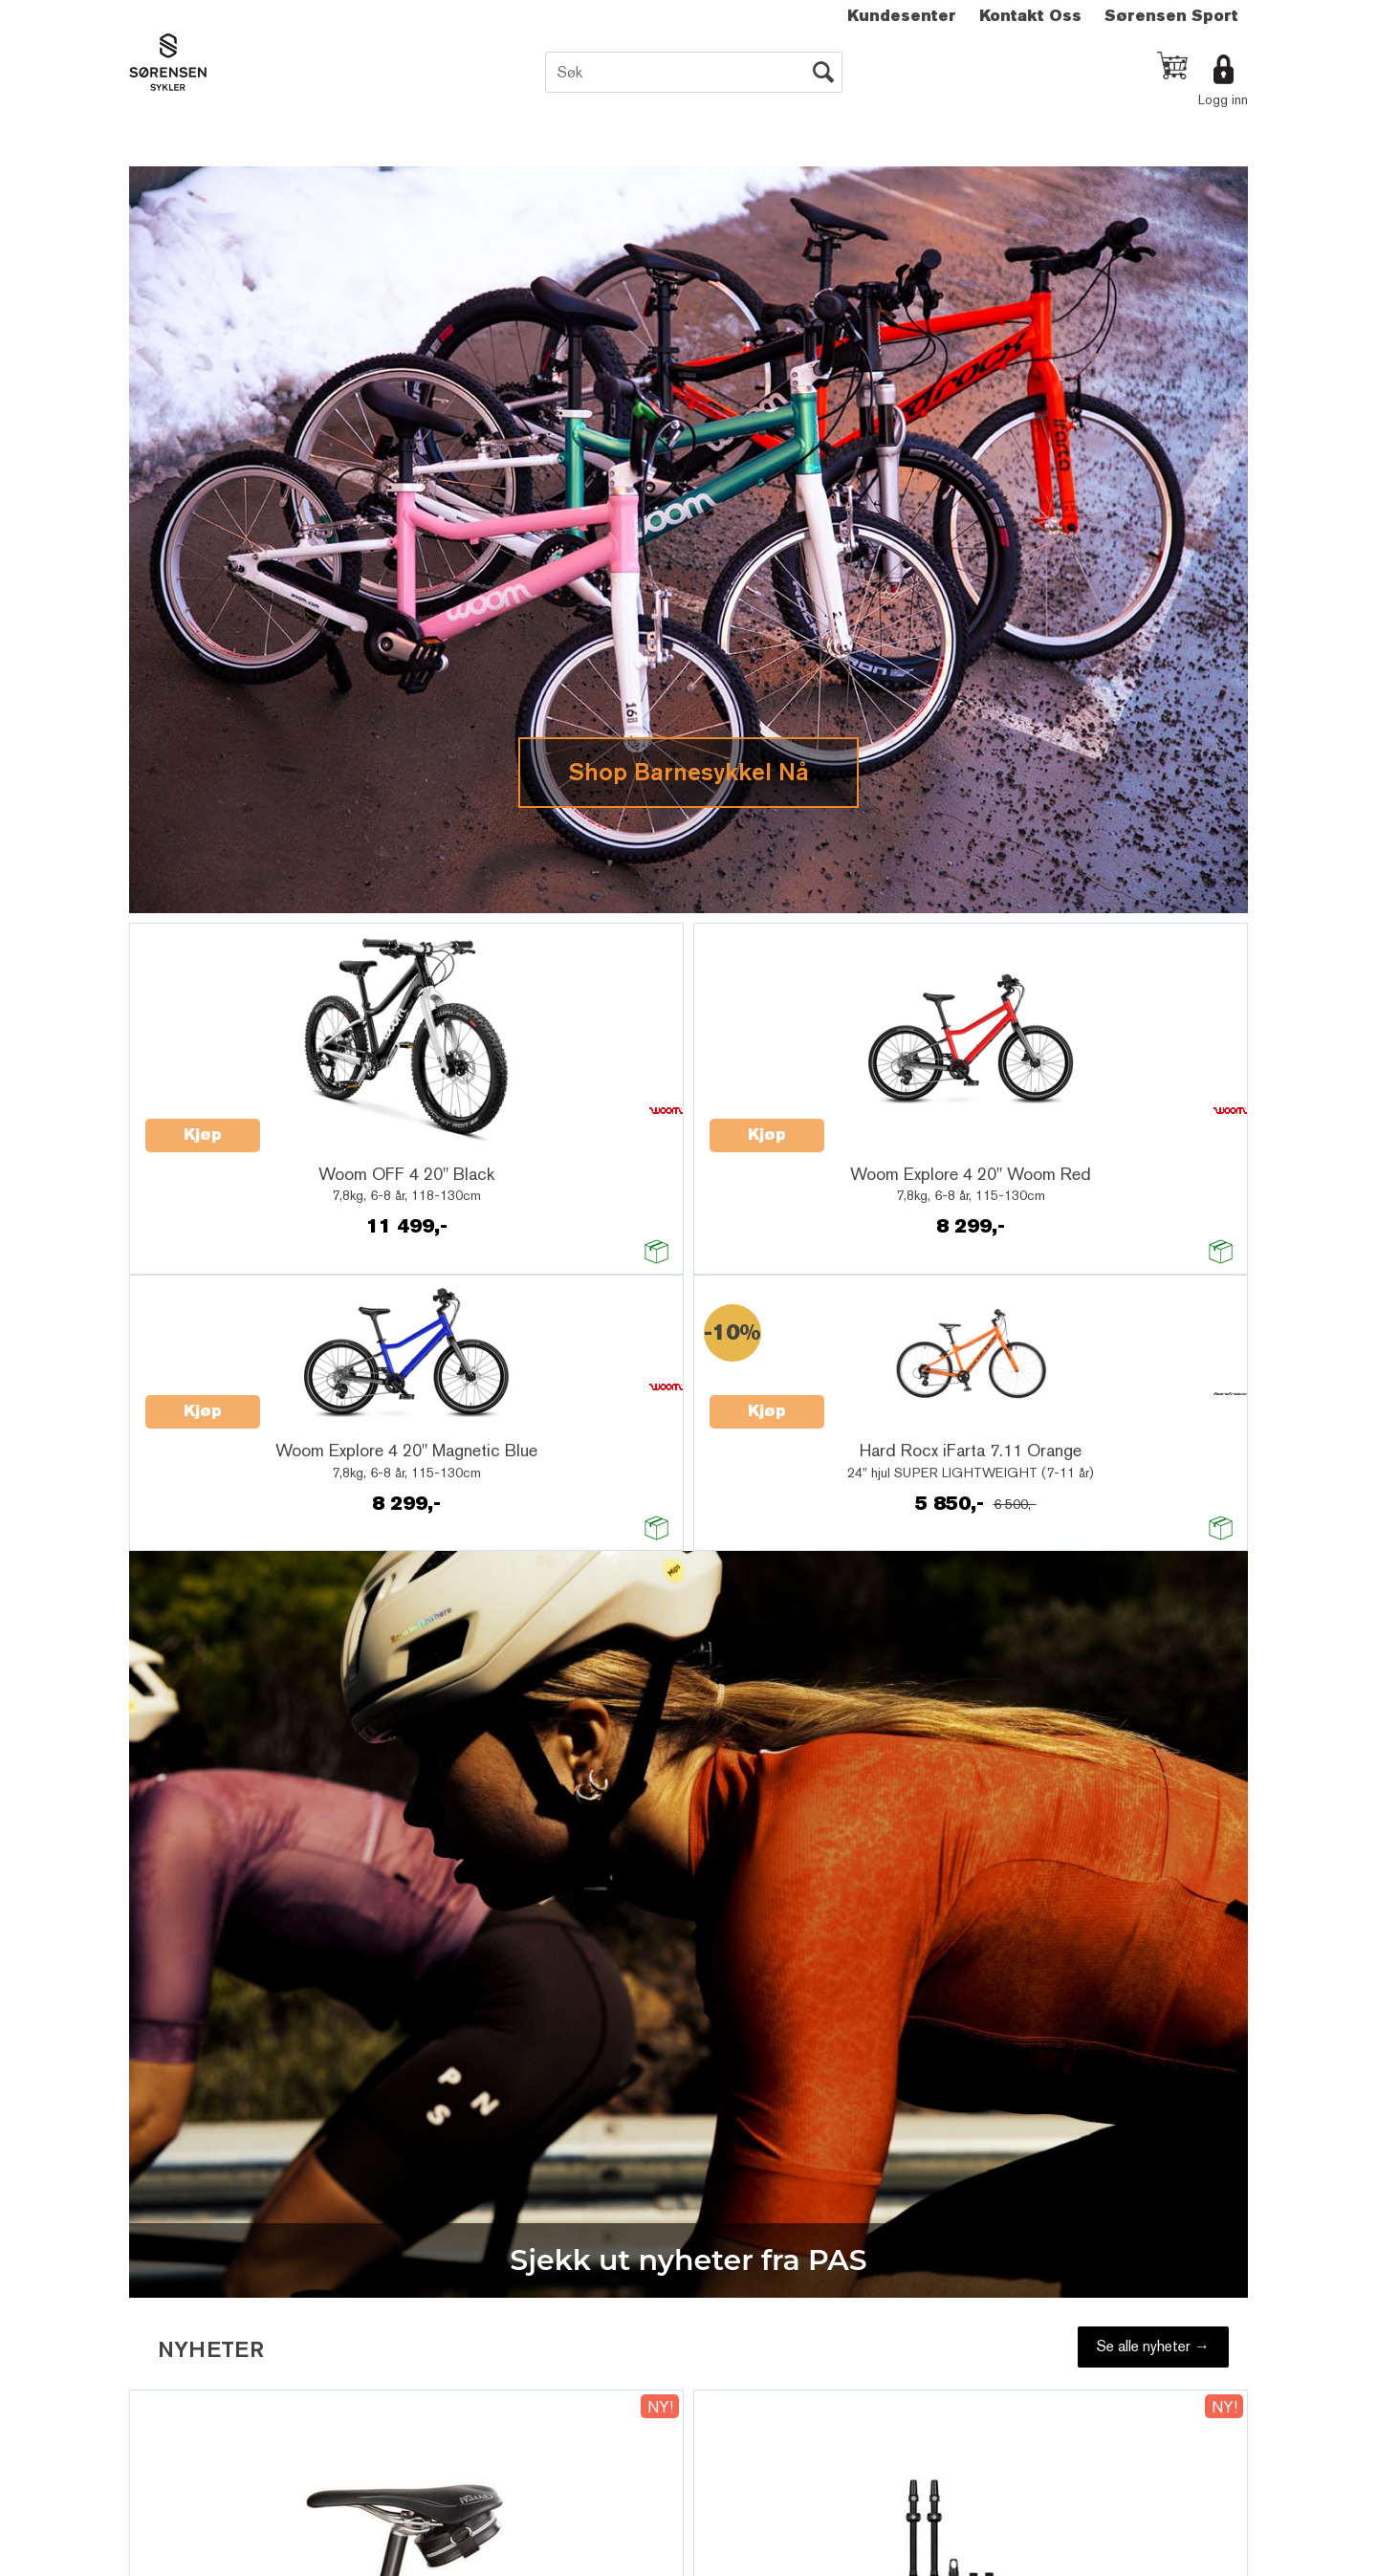 This screenshot has width=1377, height=2576. Describe the element at coordinates (1153, 510) in the screenshot. I see `Se alle nyheter →` at that location.